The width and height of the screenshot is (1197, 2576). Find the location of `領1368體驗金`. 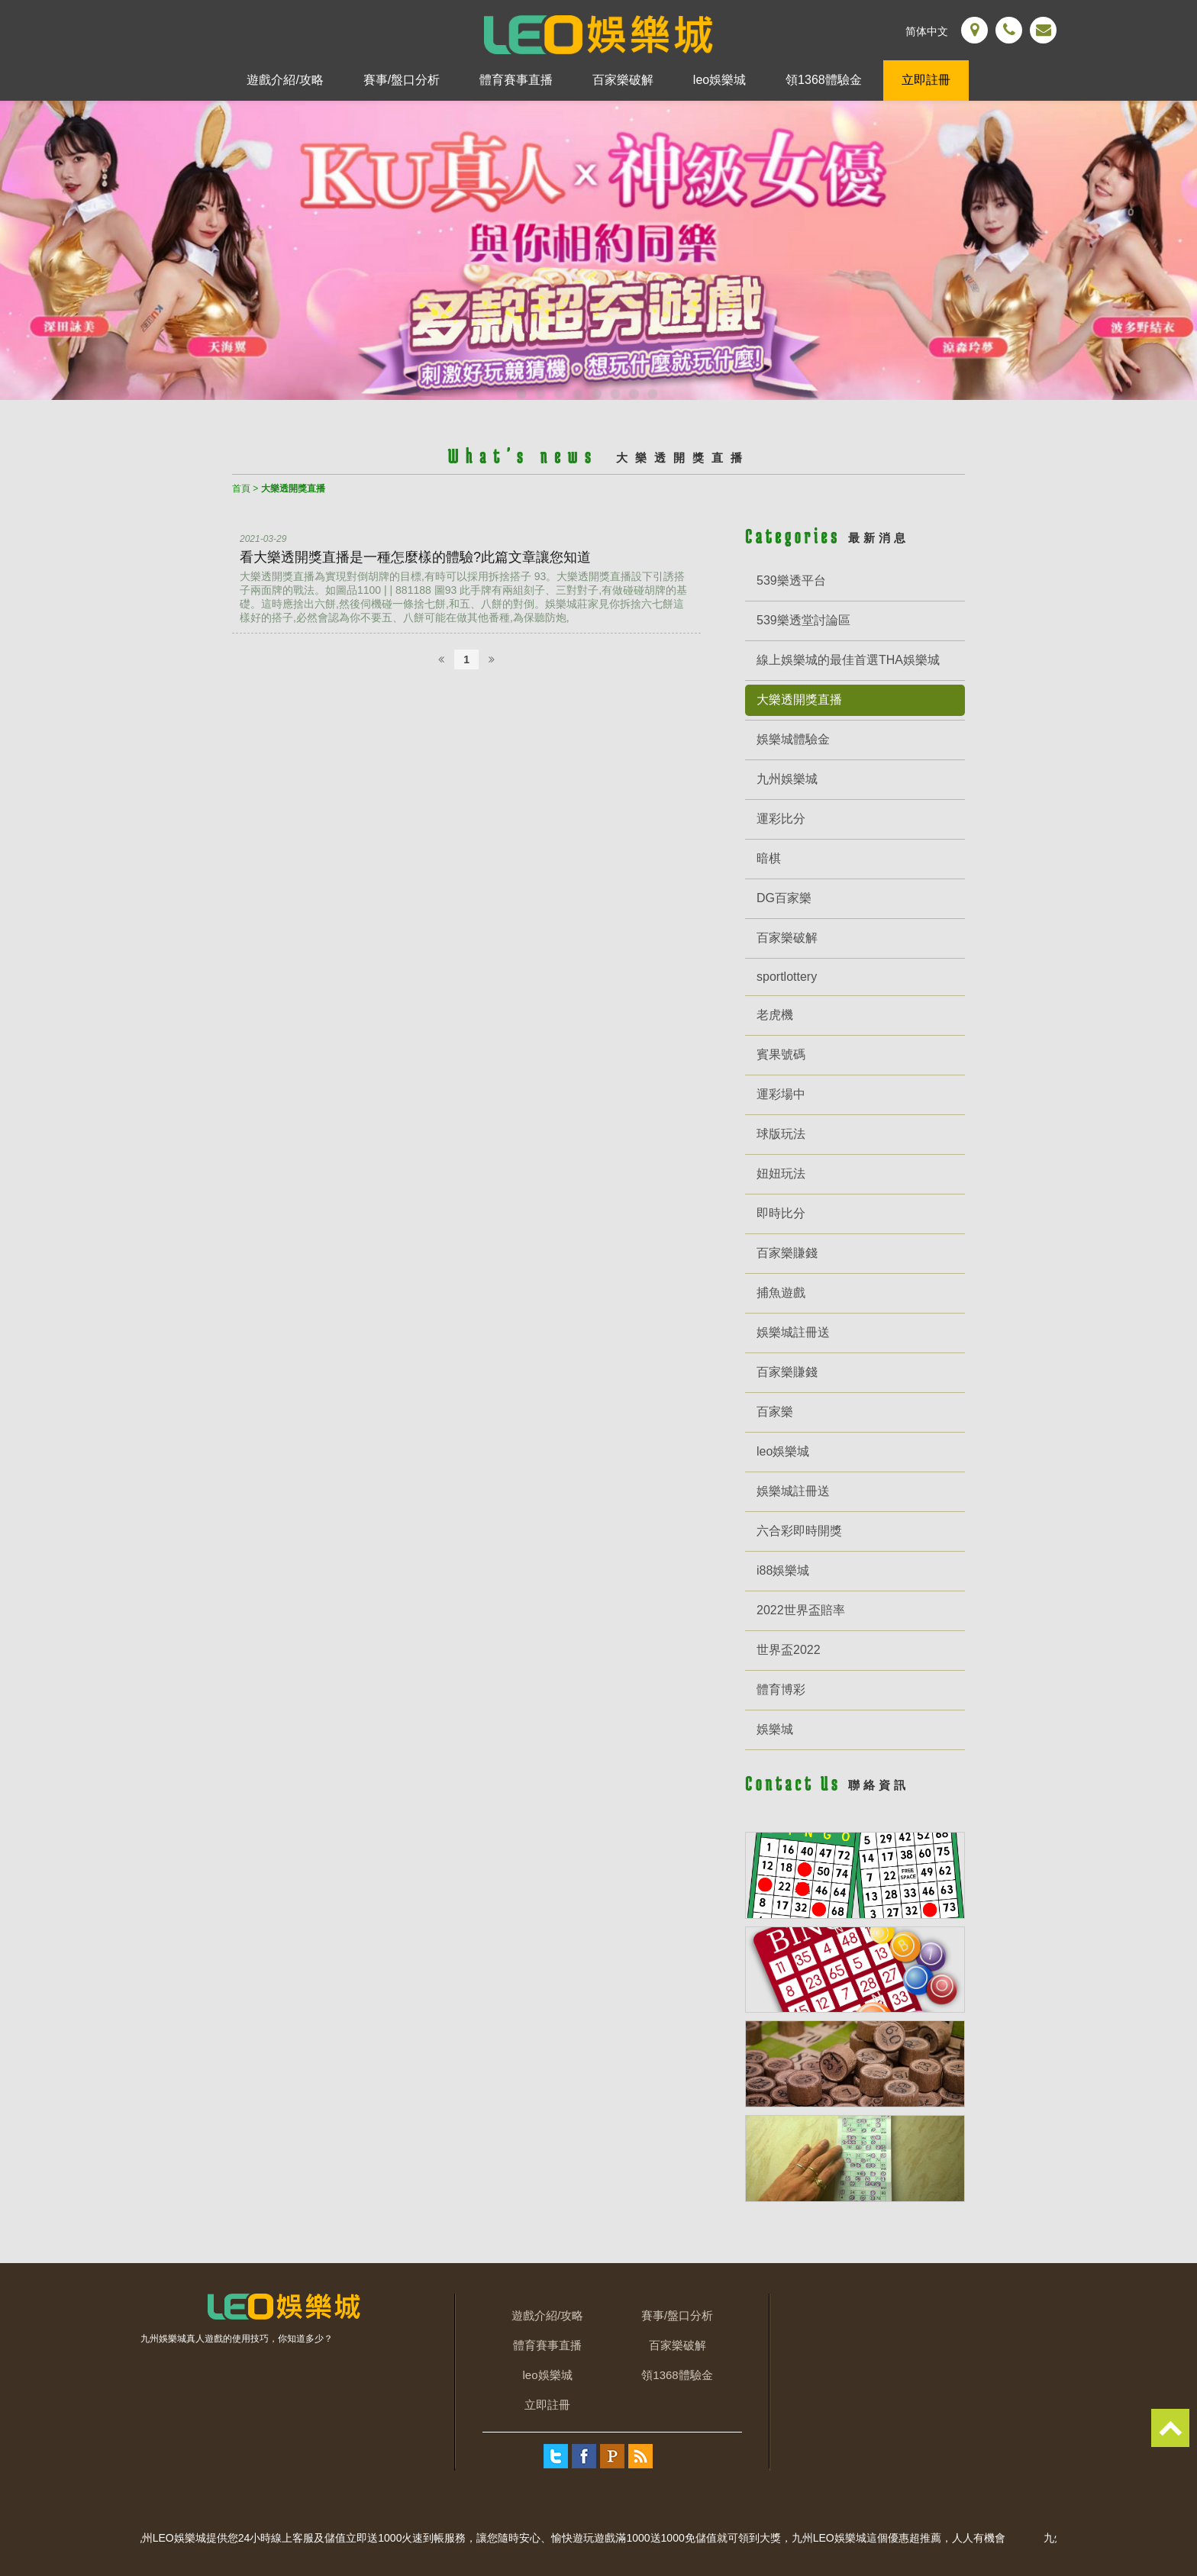

領1368體驗金 is located at coordinates (824, 79).